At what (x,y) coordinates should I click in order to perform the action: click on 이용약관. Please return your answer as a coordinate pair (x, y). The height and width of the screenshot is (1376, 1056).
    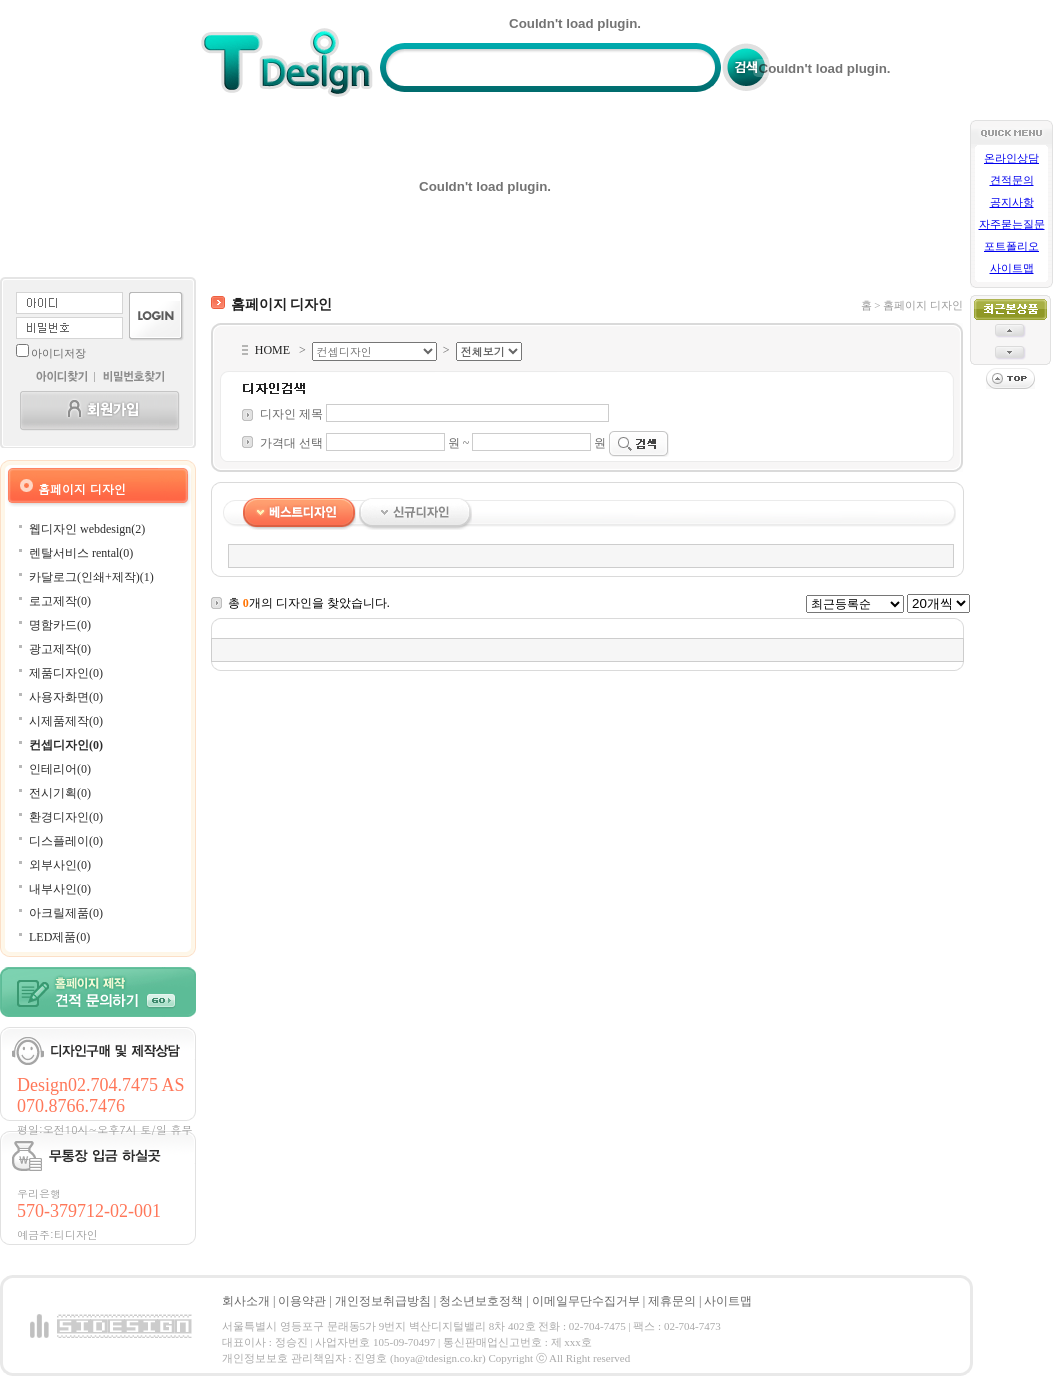
    Looking at the image, I should click on (302, 1301).